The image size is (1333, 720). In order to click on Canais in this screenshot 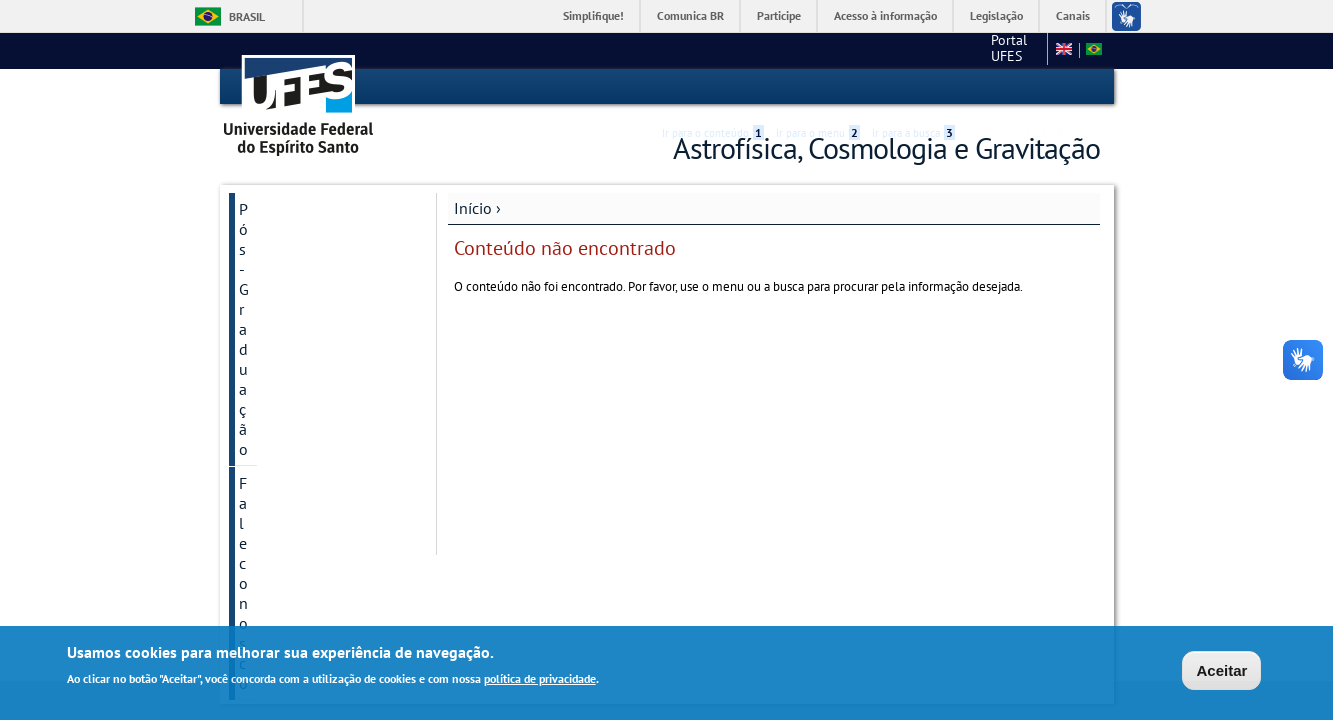, I will do `click(1073, 15)`.